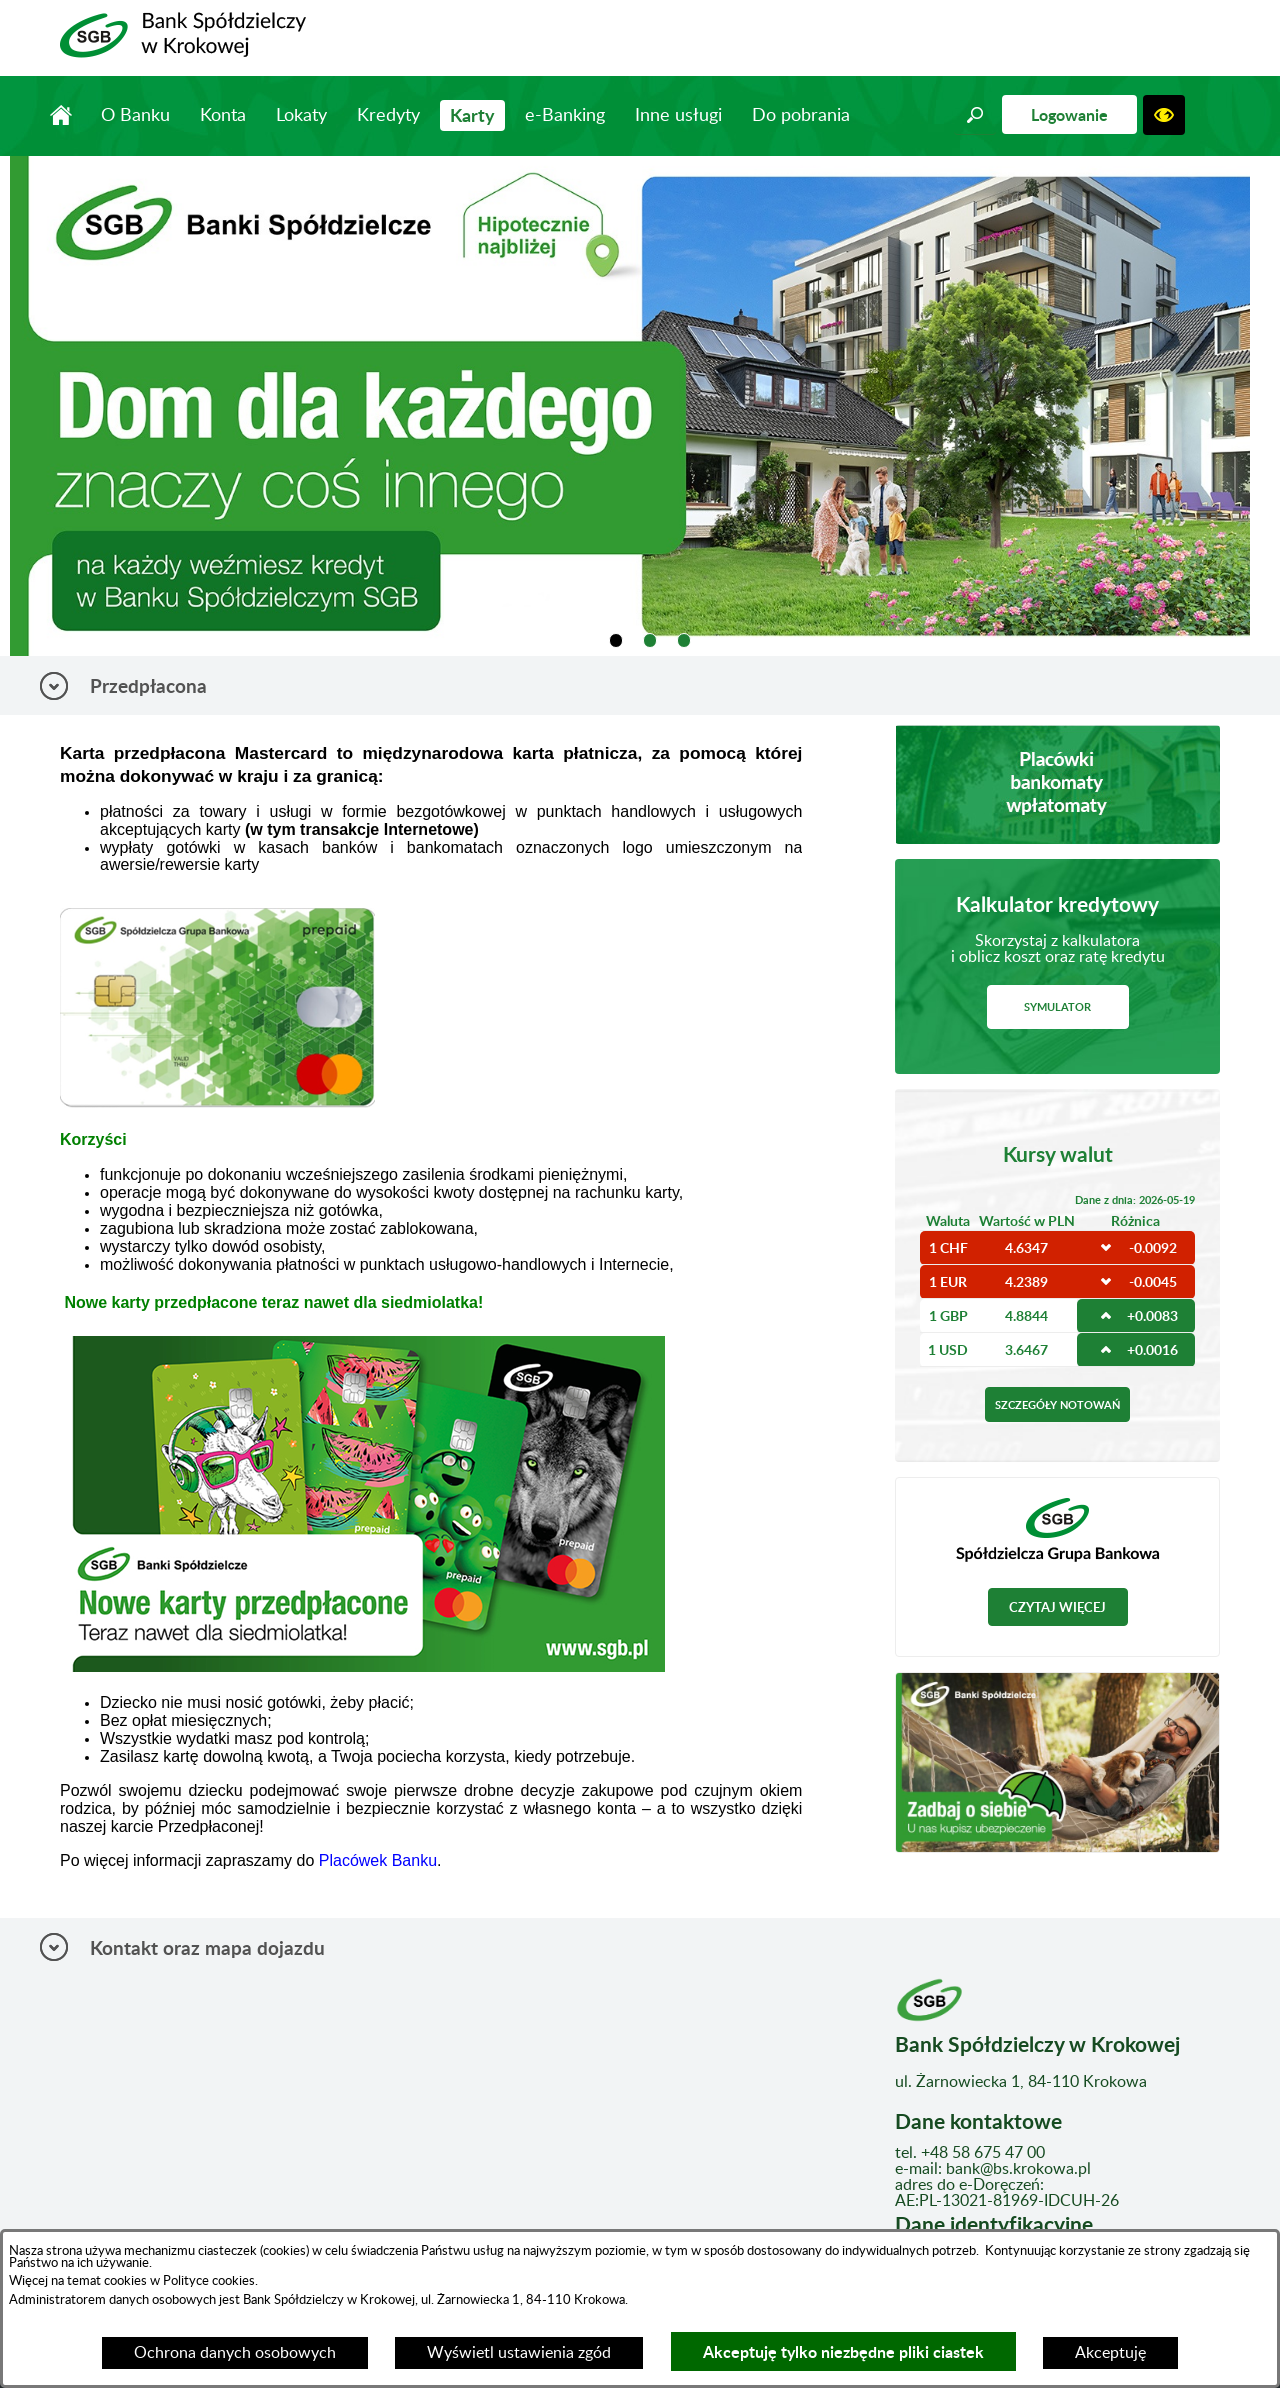 This screenshot has height=2388, width=1280. I want to click on e-Banking [menuitem], so click(565, 116).